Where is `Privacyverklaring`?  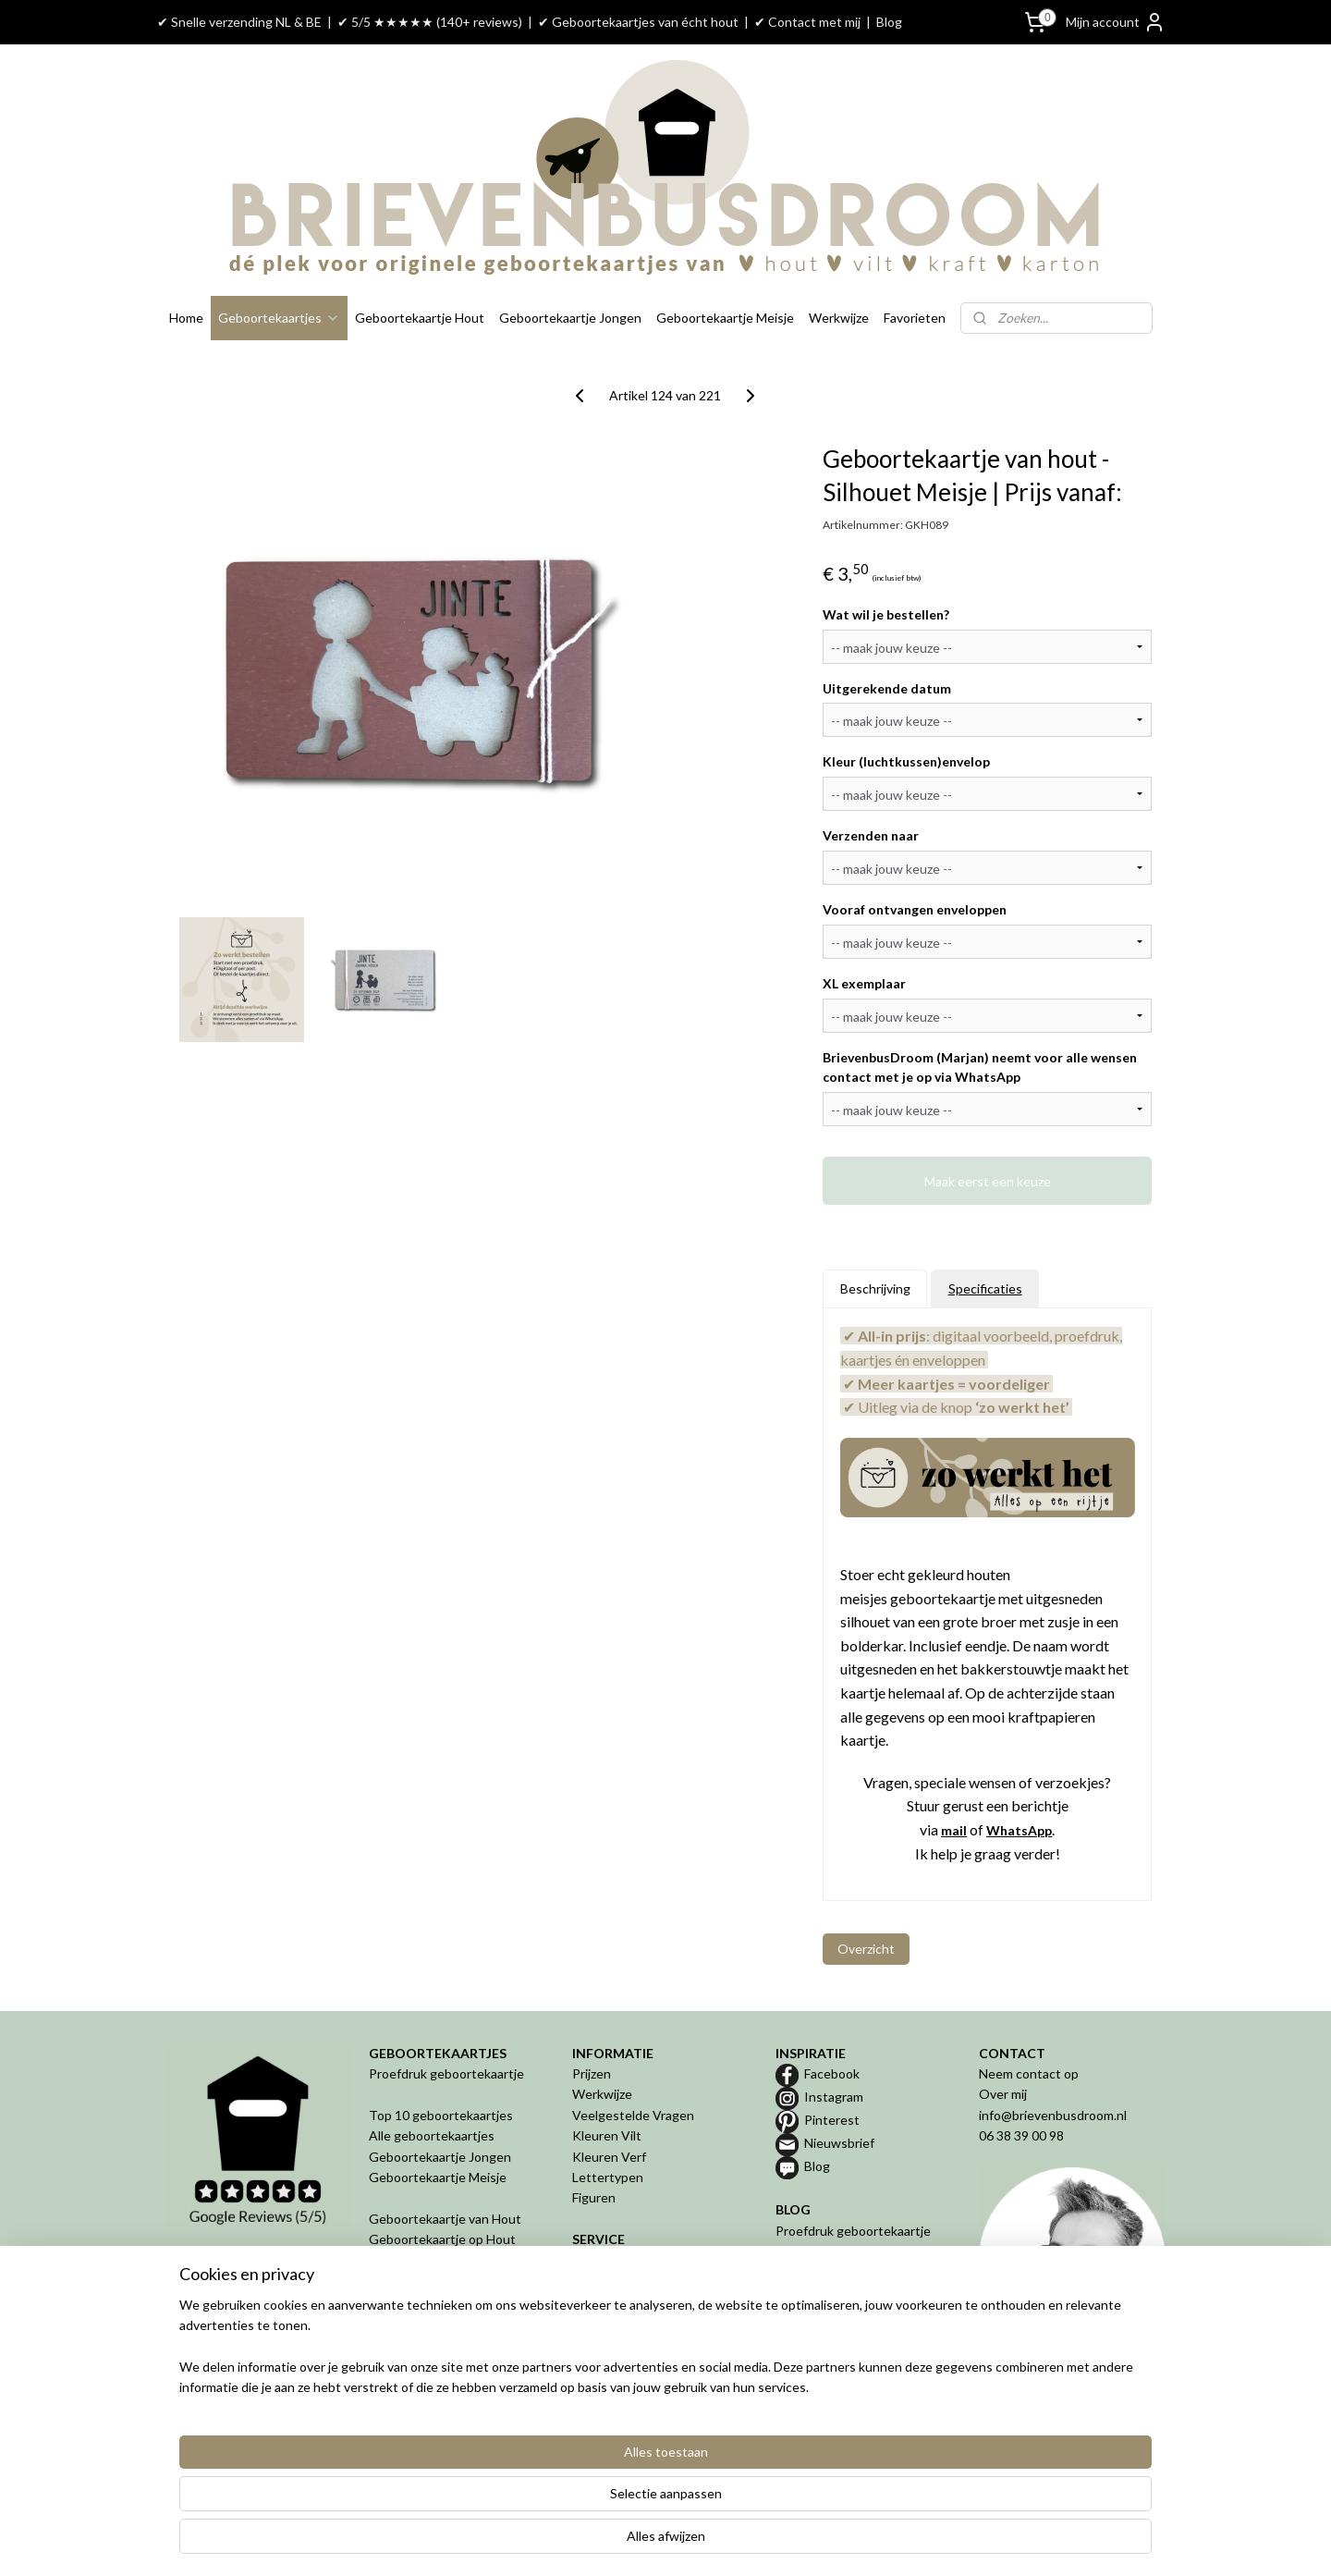
Privacyverklaring is located at coordinates (621, 2342).